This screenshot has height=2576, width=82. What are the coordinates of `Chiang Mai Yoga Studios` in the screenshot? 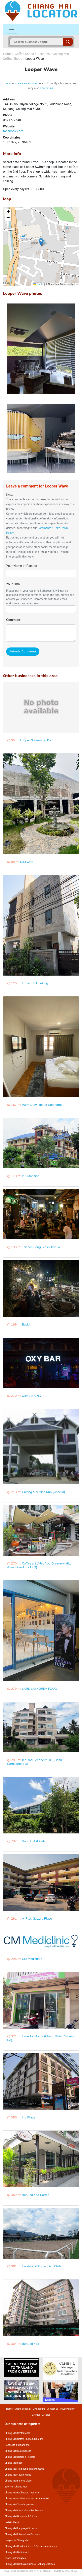 It's located at (18, 2474).